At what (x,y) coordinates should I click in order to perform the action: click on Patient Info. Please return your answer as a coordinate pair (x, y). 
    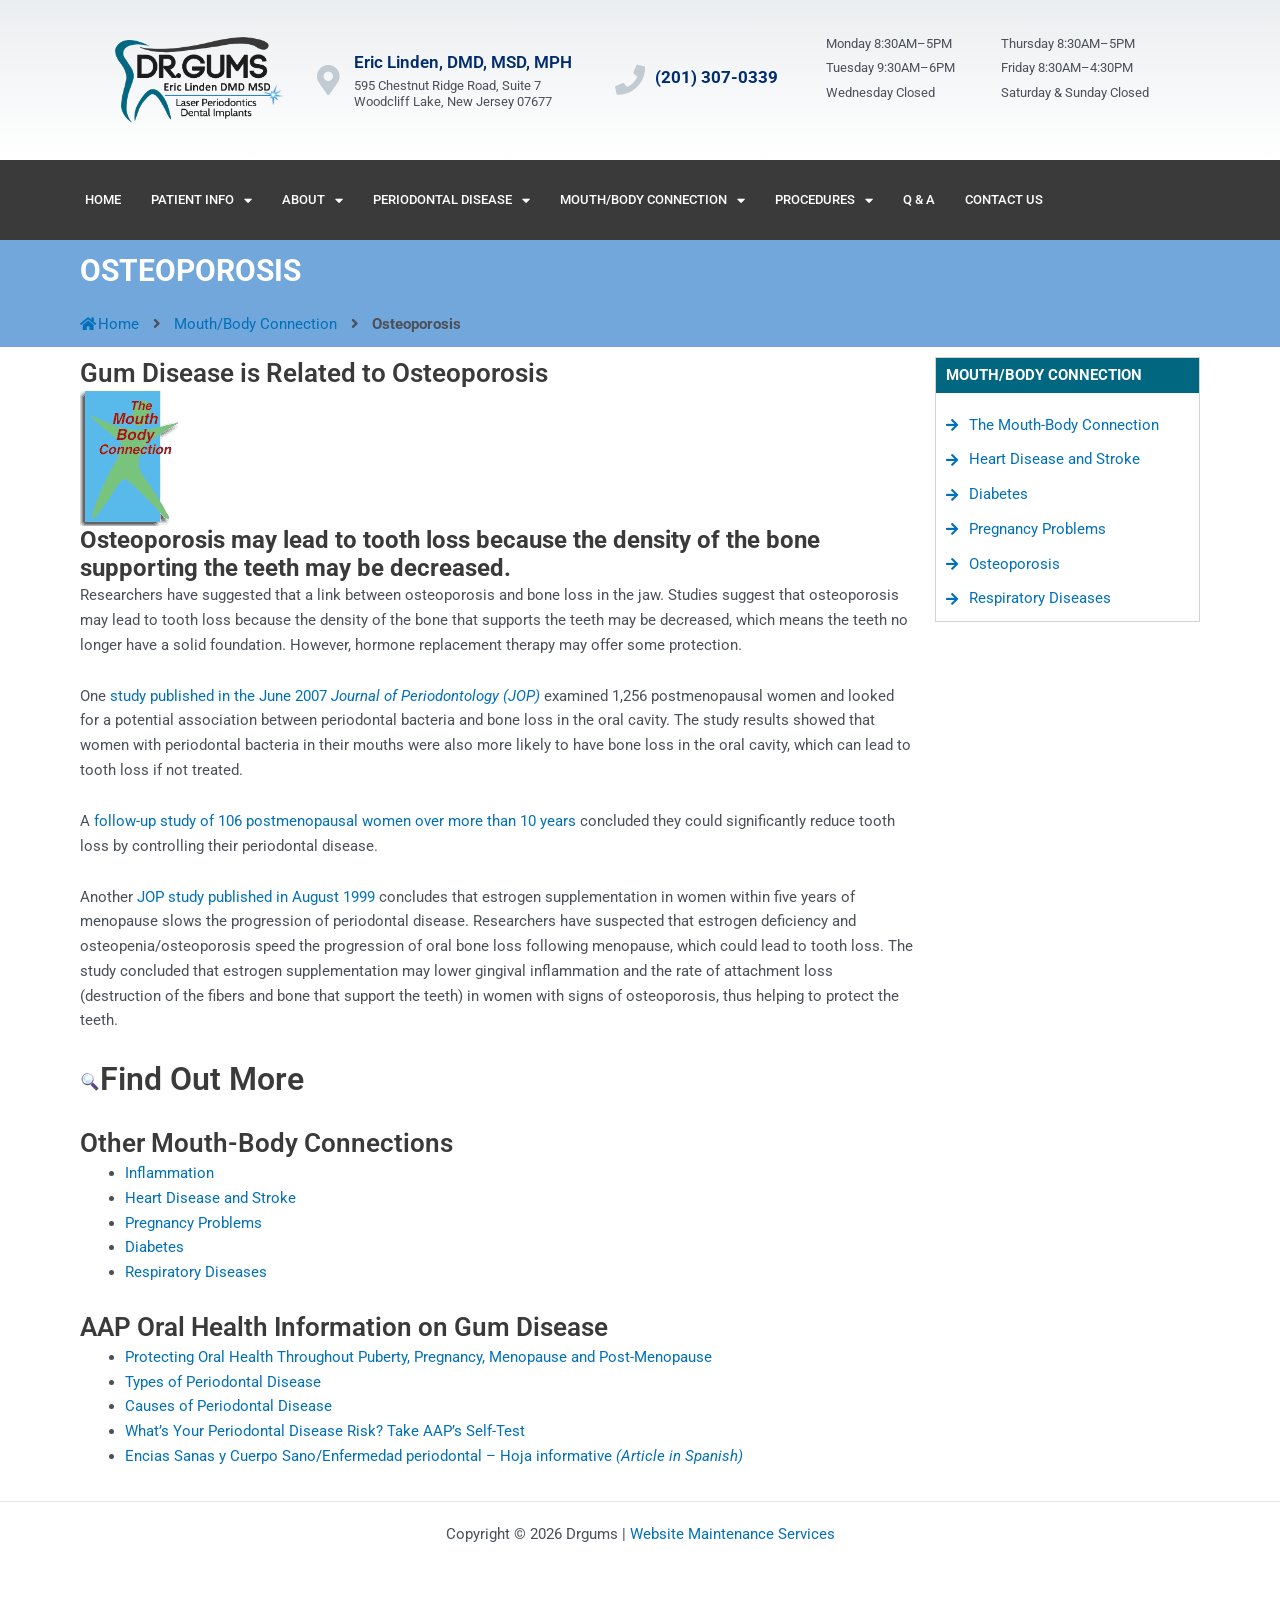
    Looking at the image, I should click on (201, 200).